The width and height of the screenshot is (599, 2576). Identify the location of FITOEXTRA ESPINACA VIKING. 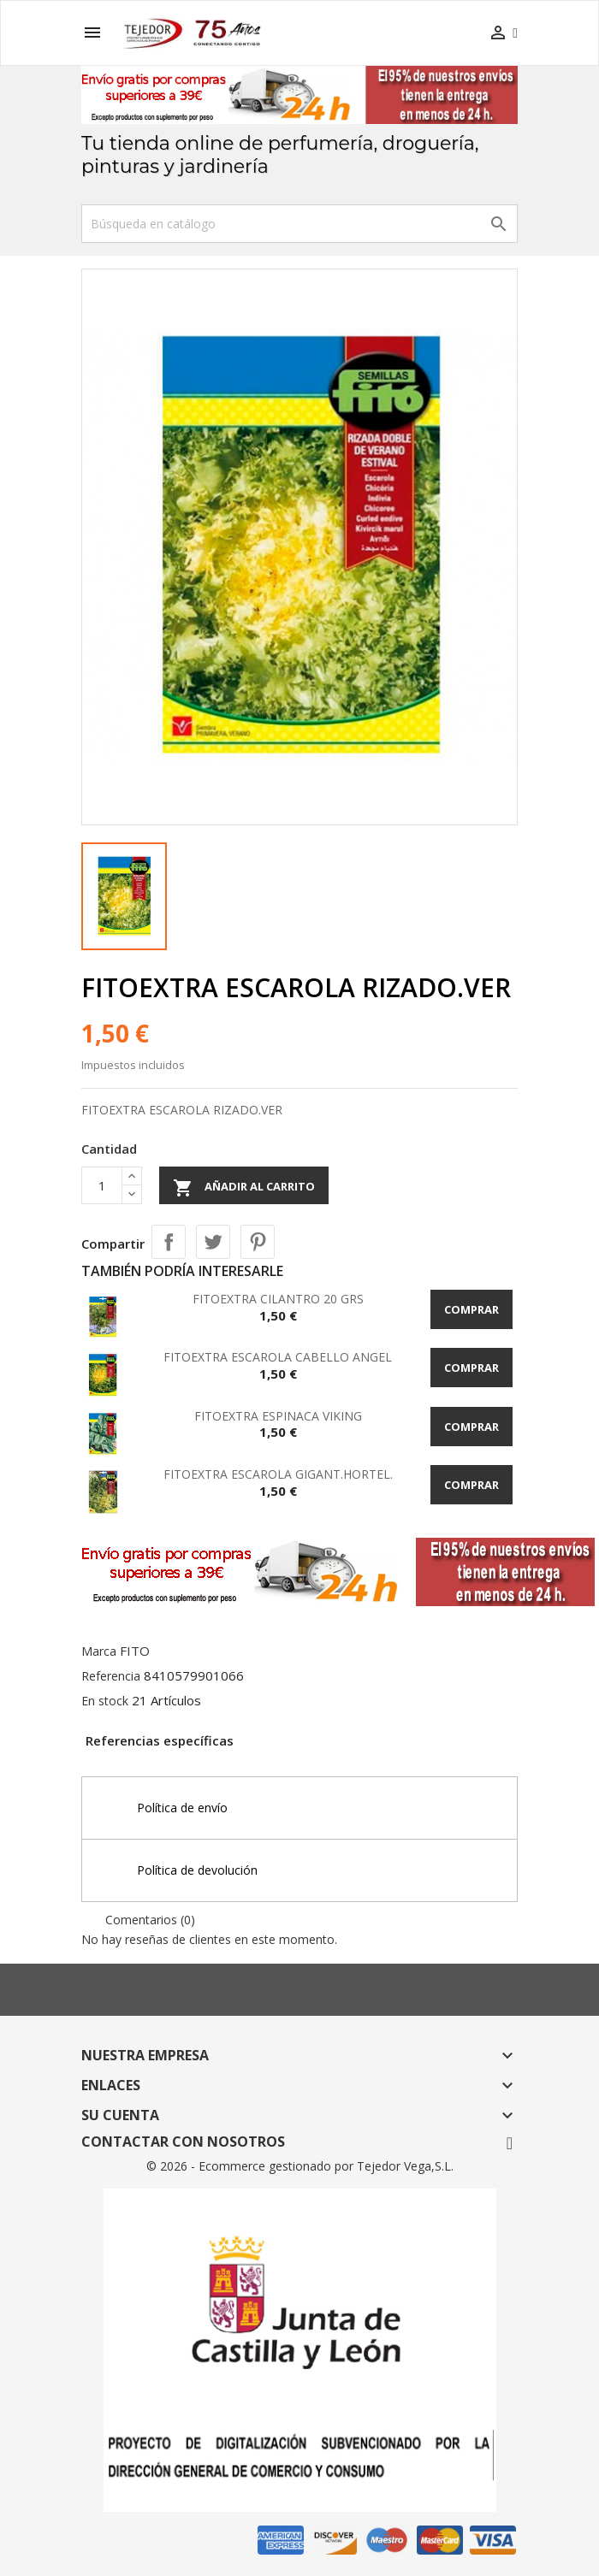
(278, 1416).